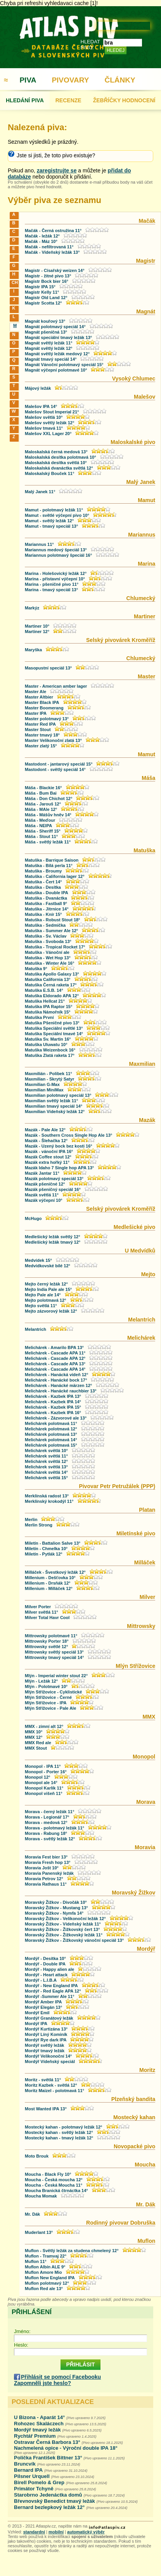 The width and height of the screenshot is (161, 2576). What do you see at coordinates (46, 1771) in the screenshot?
I see `Monopol - Porter 16°` at bounding box center [46, 1771].